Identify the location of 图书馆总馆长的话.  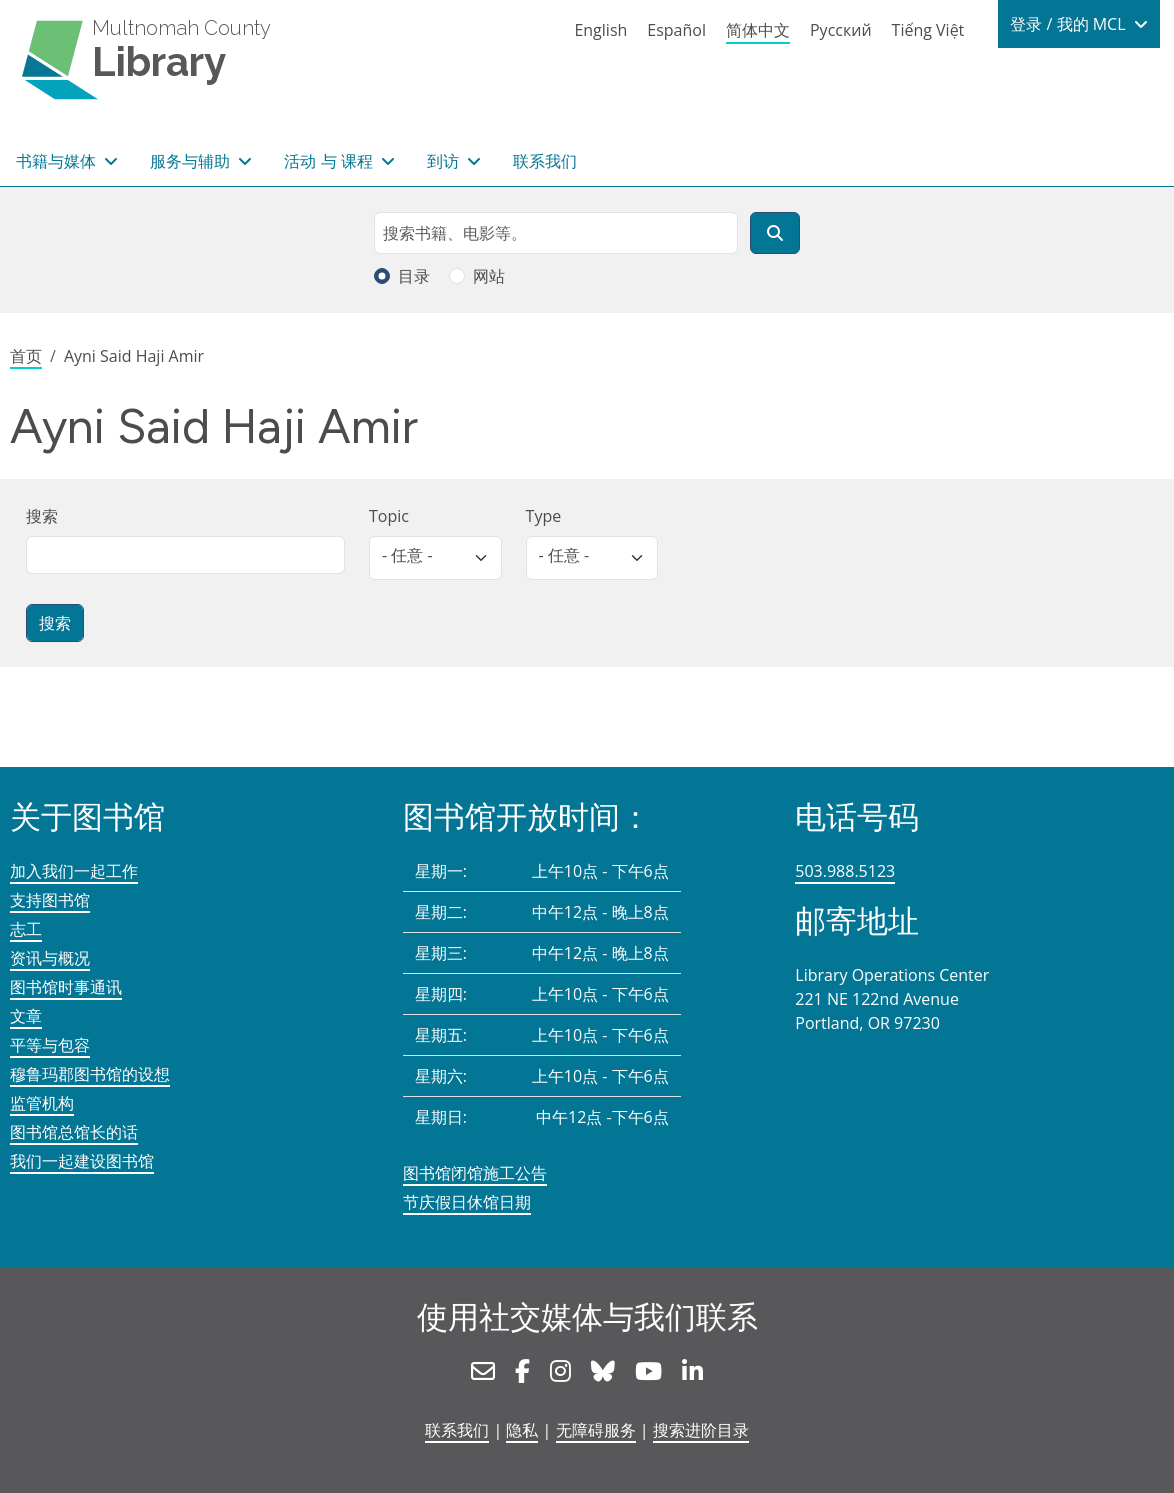
(74, 1132).